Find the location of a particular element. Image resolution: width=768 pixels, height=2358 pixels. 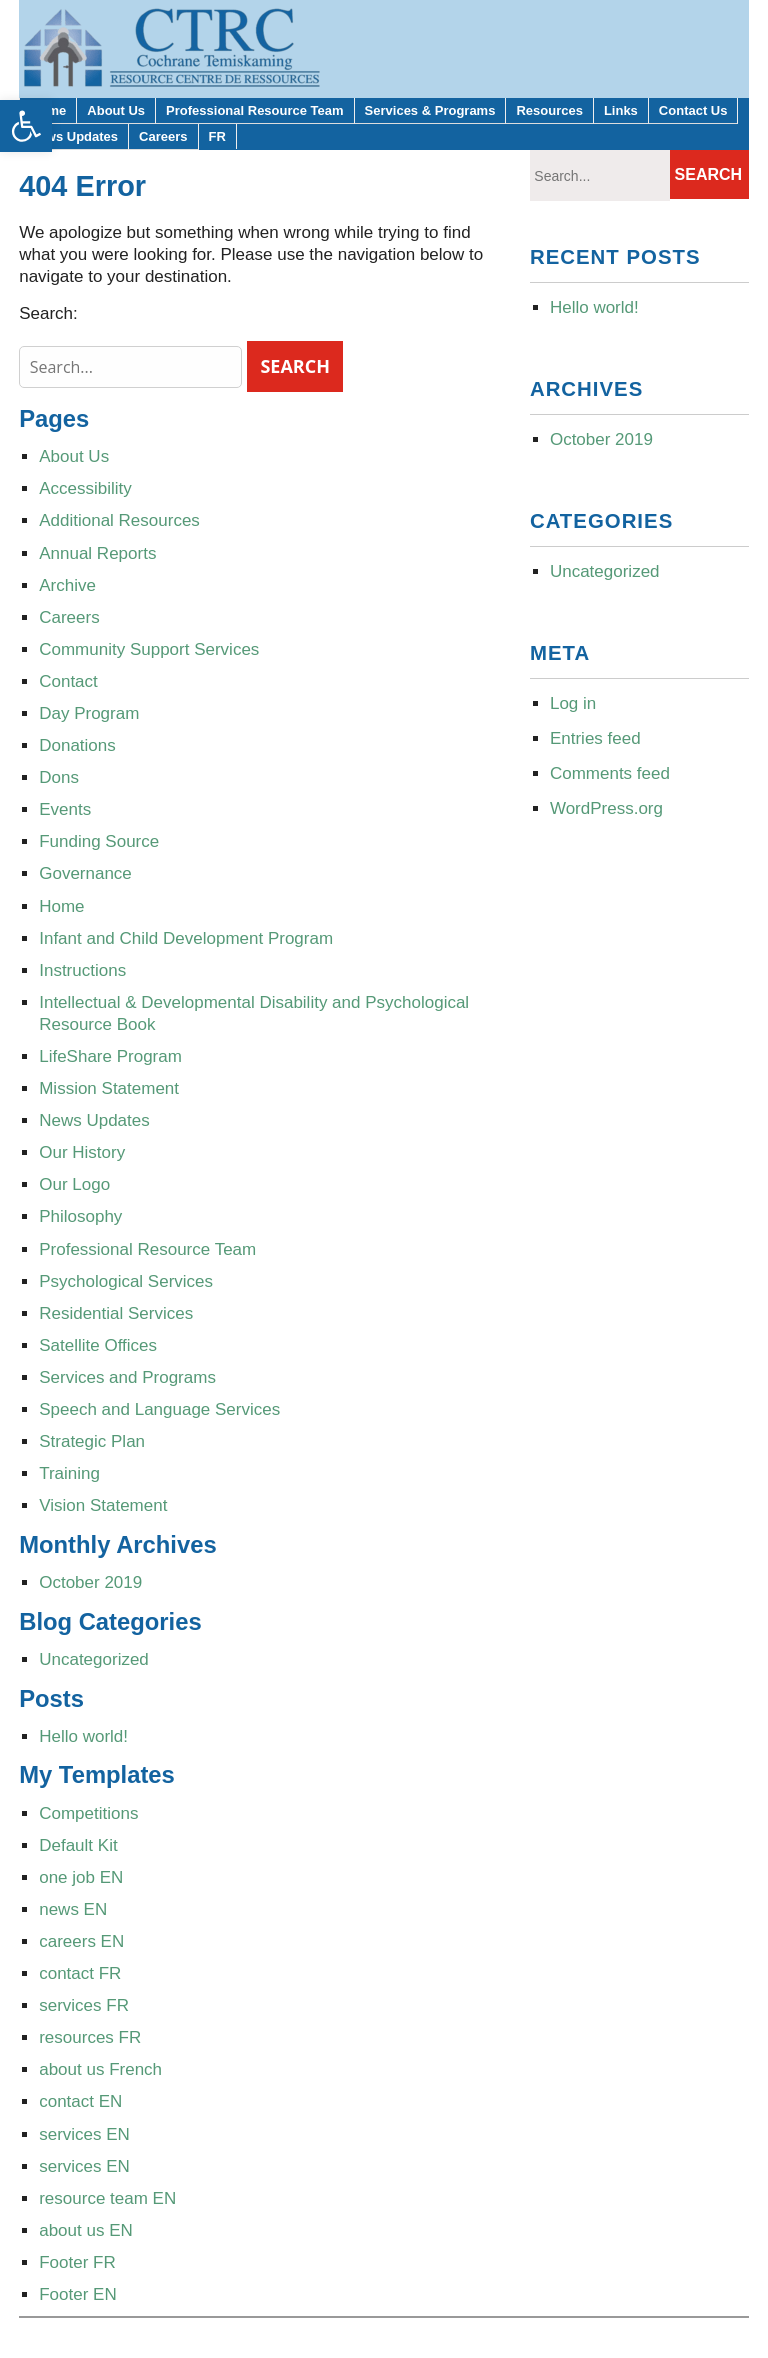

Additional Resources [link] is located at coordinates (119, 520).